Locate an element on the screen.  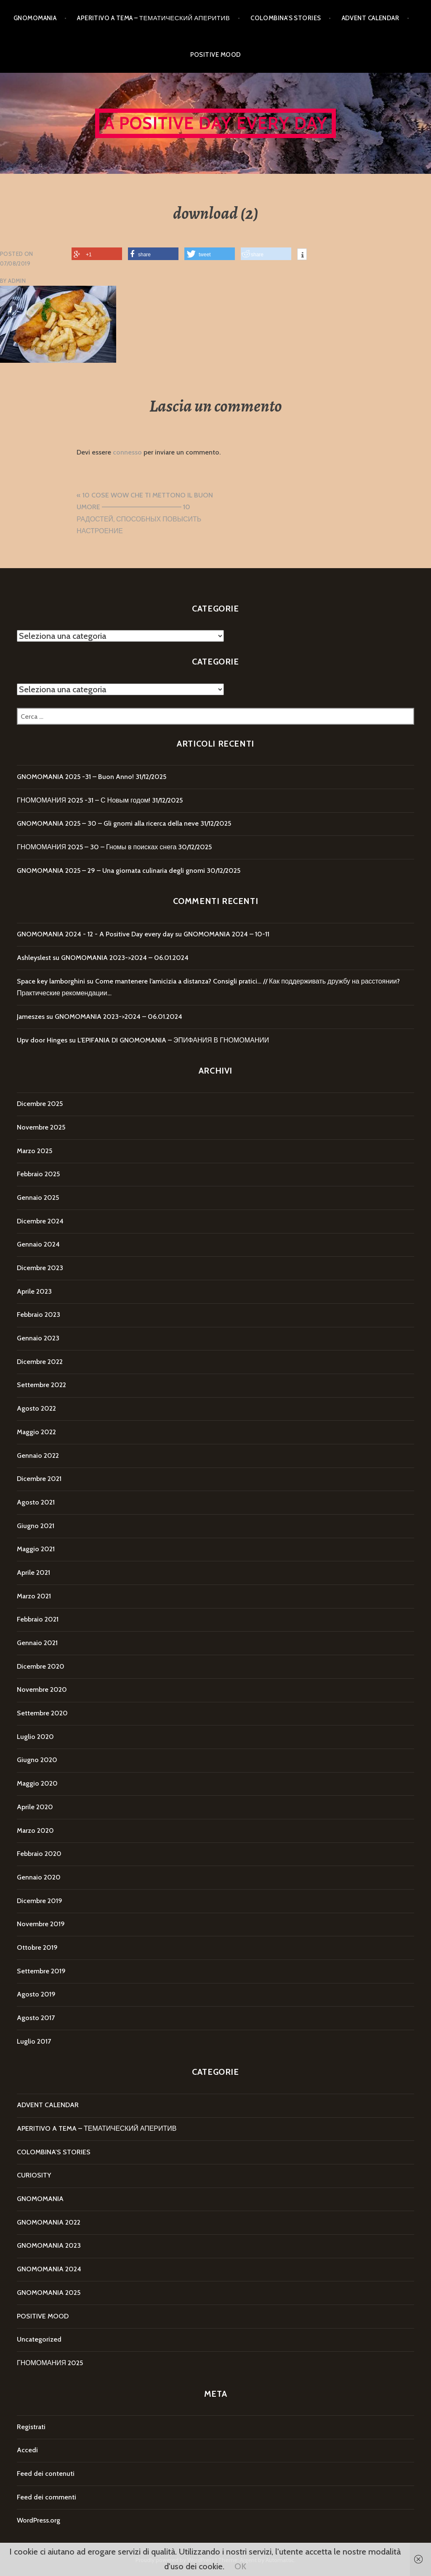
POSITIVE MOOD is located at coordinates (215, 54).